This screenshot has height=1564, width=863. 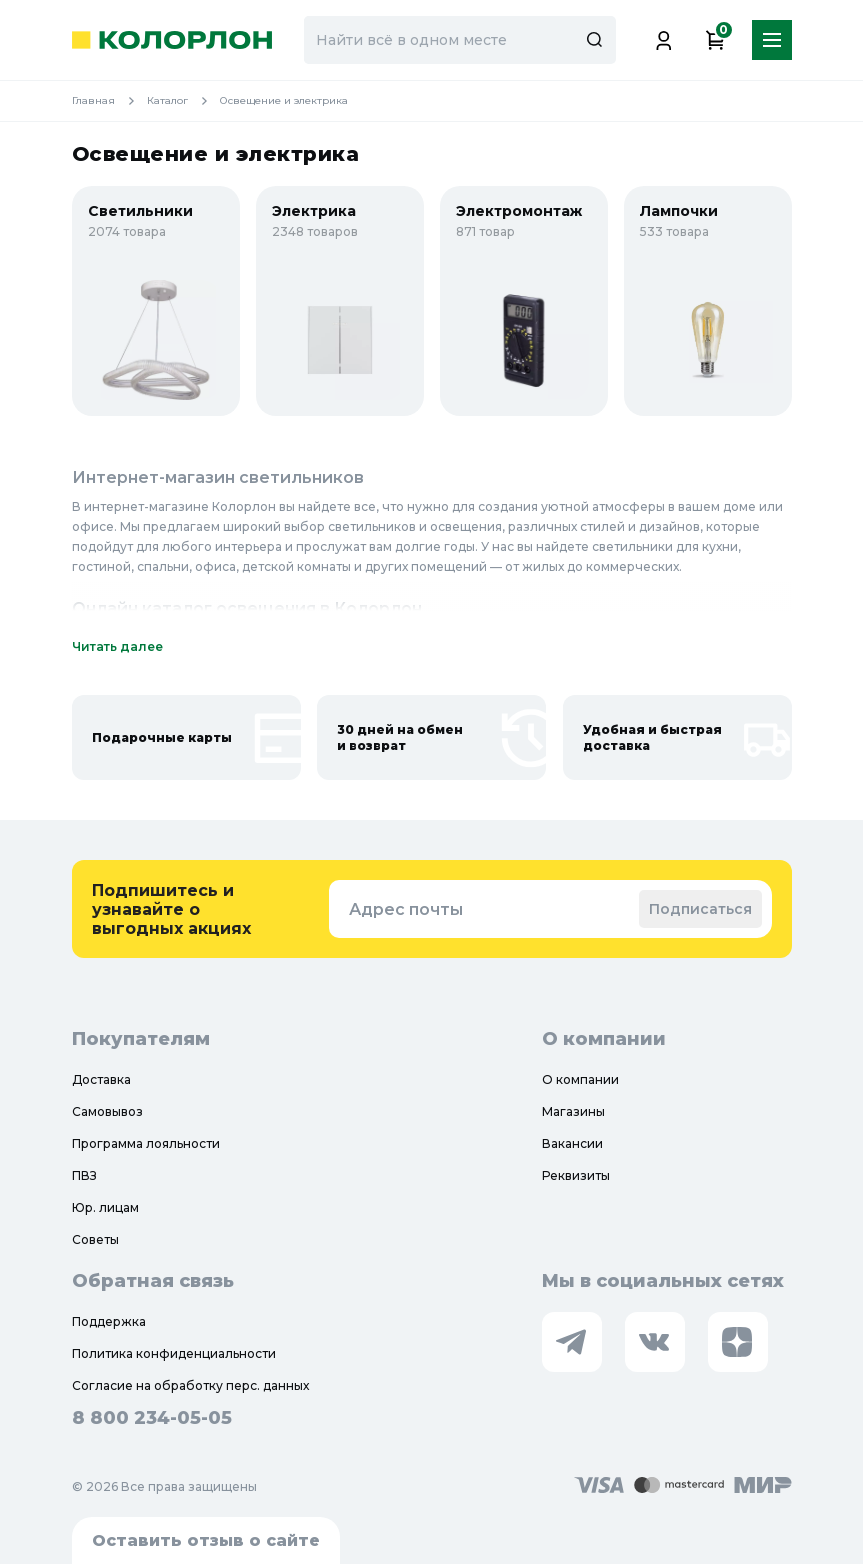 What do you see at coordinates (190, 1385) in the screenshot?
I see `Согласие на обработку перс. данных` at bounding box center [190, 1385].